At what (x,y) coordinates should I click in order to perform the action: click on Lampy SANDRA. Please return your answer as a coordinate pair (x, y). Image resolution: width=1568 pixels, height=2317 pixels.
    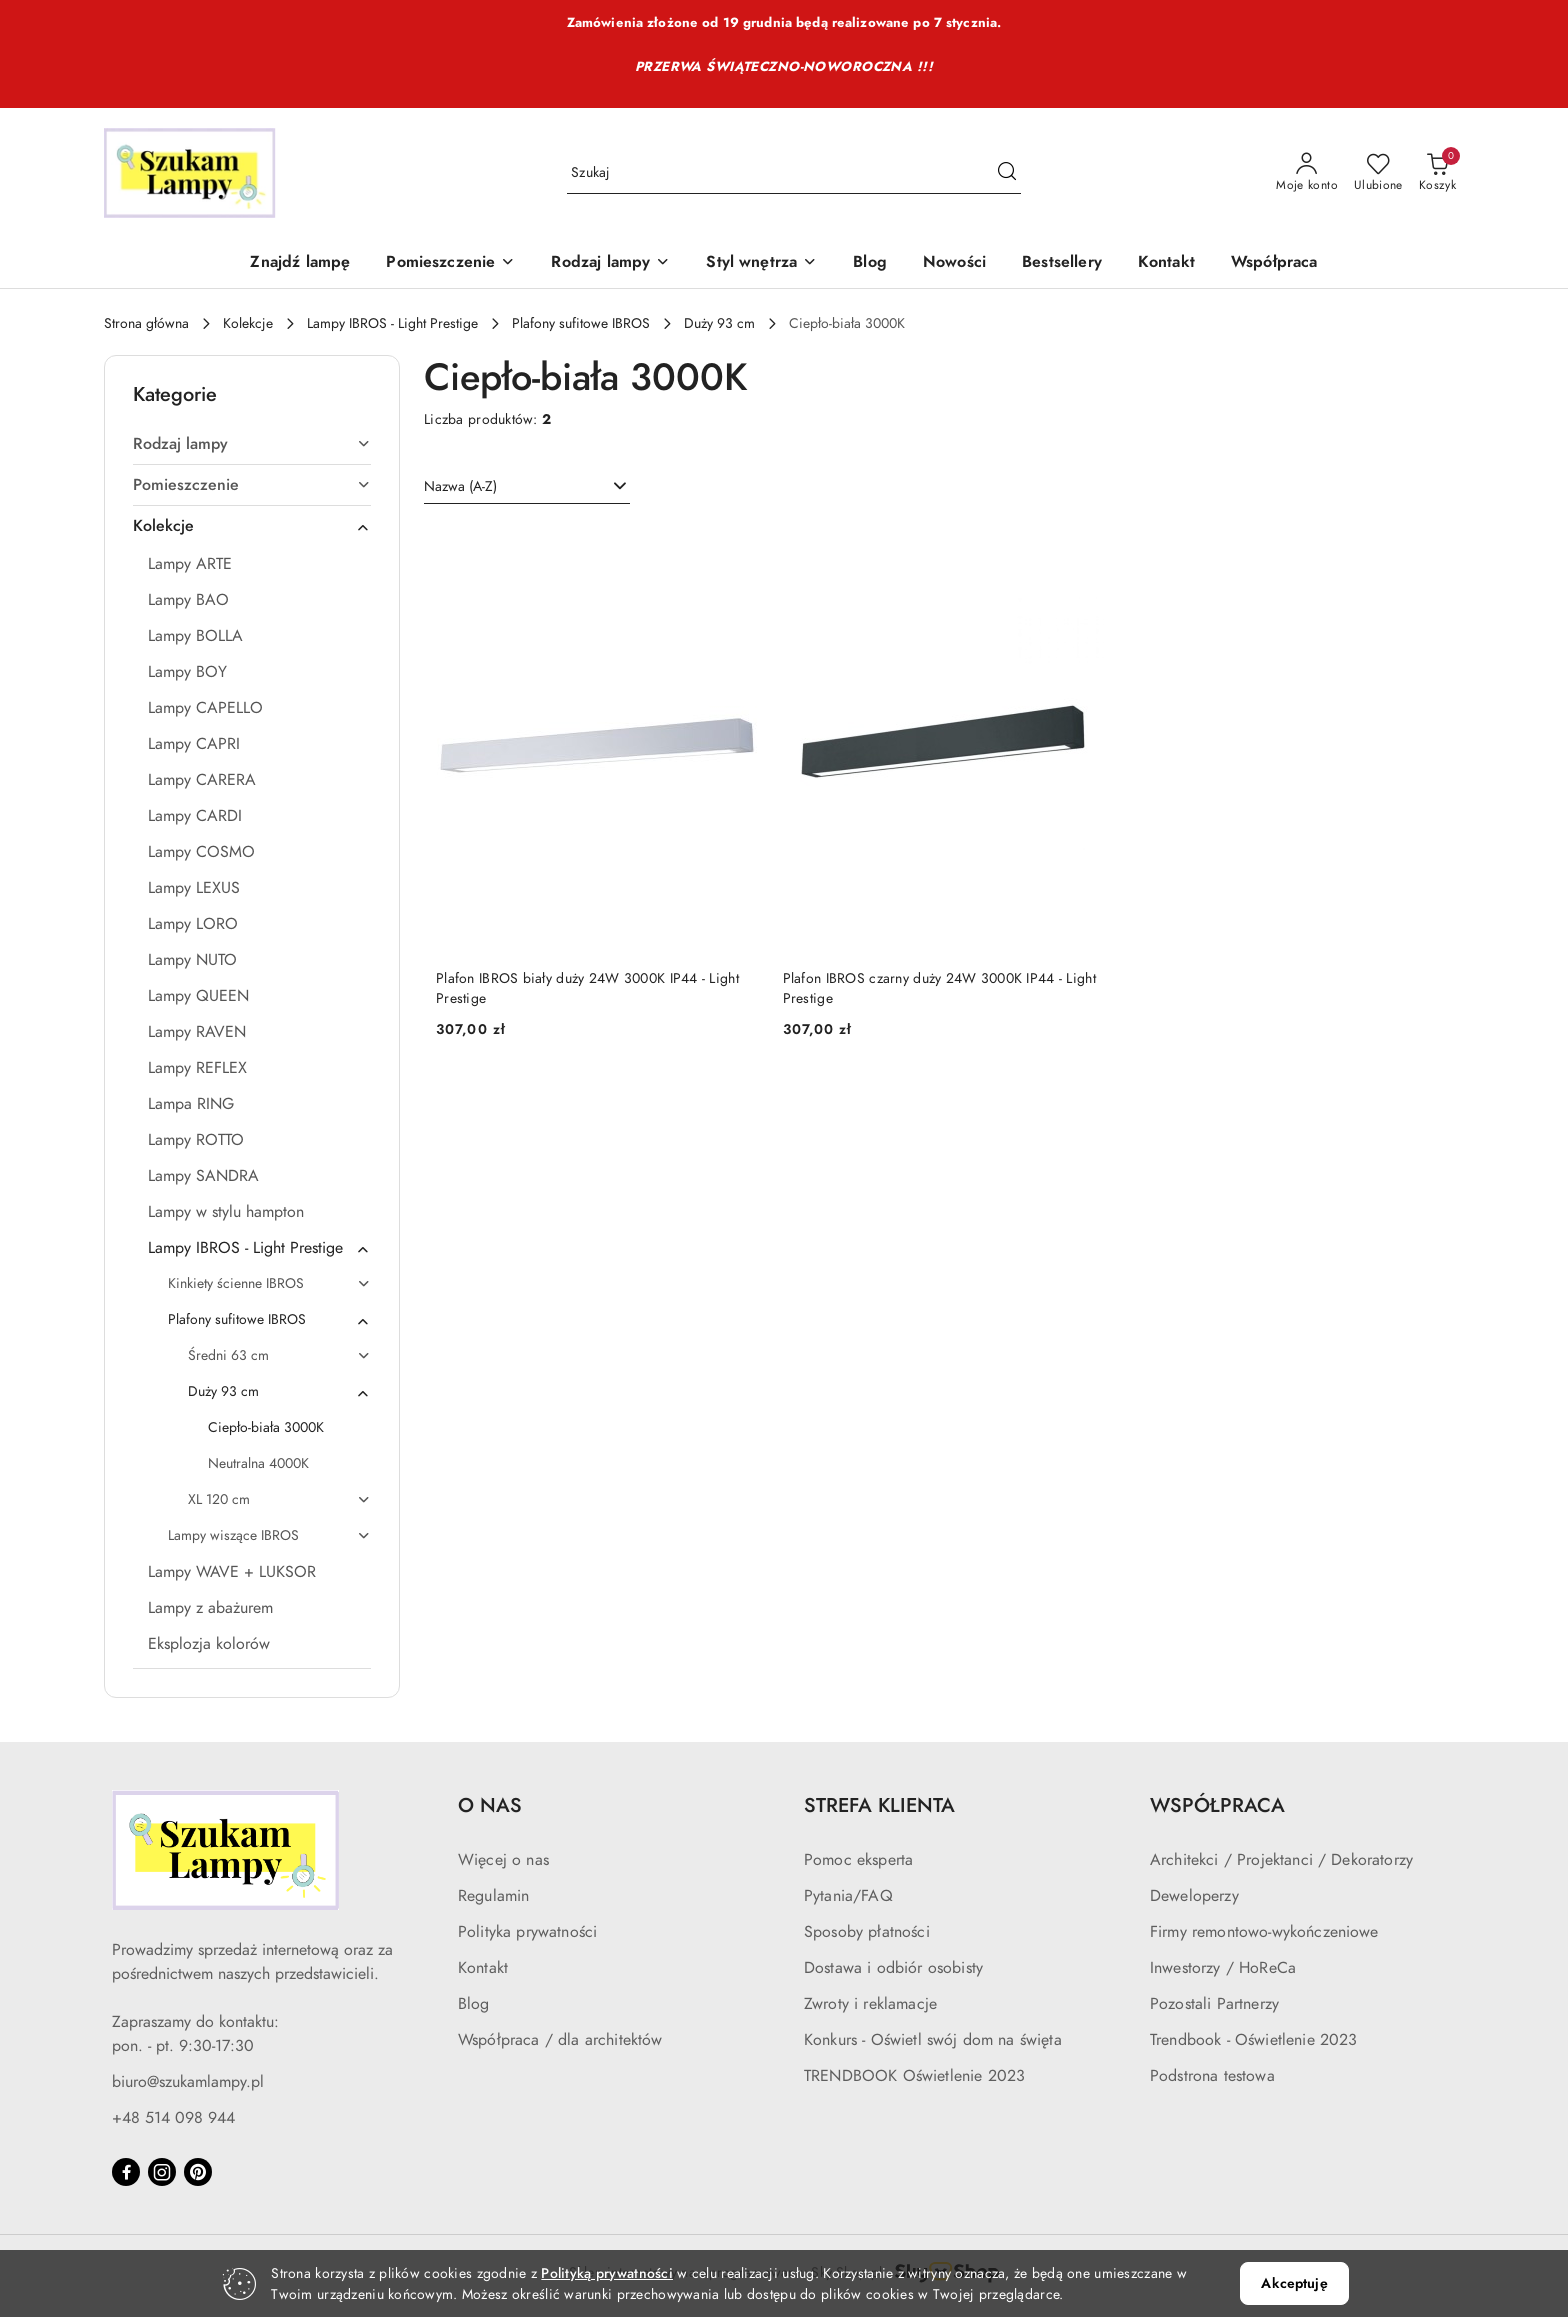
    Looking at the image, I should click on (203, 1176).